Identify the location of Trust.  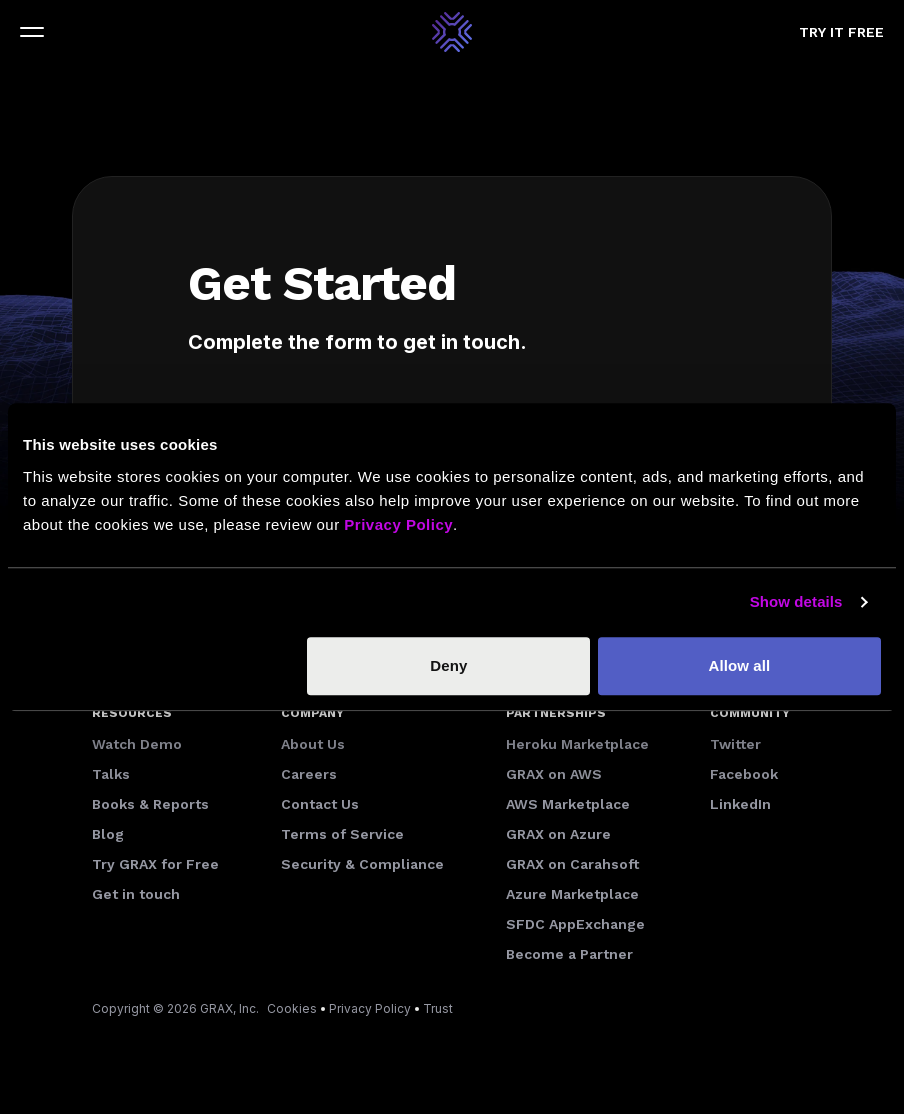
(438, 1008).